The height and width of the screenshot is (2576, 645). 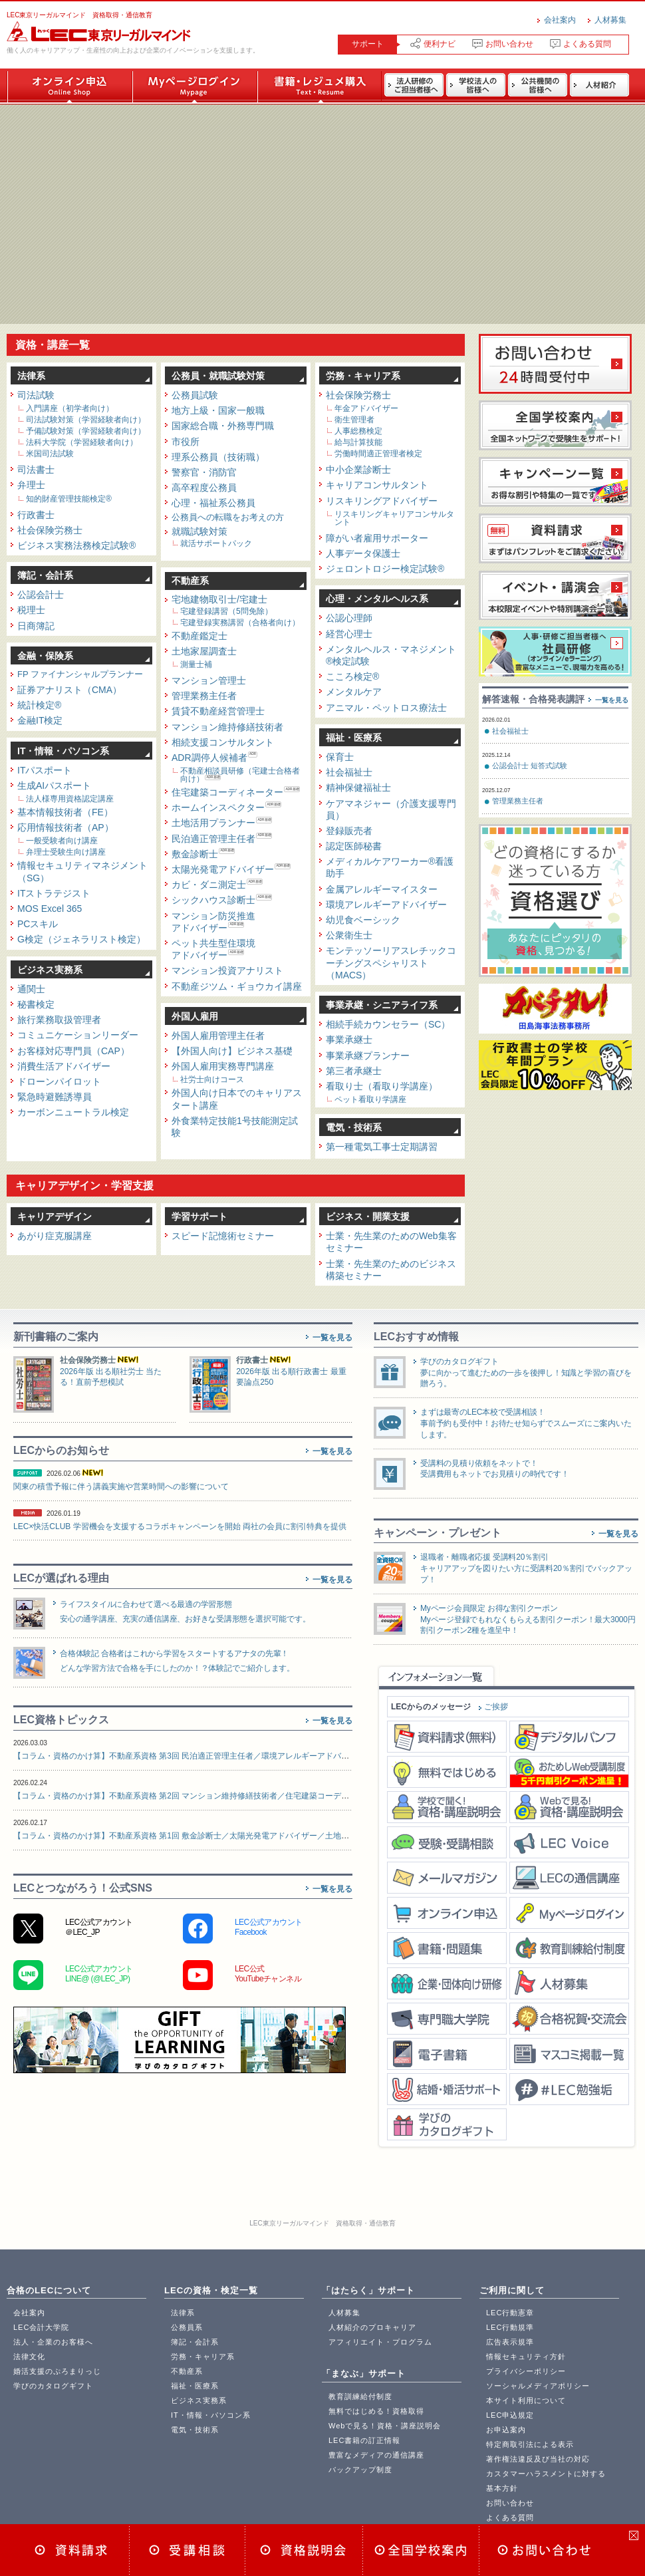 I want to click on 司法試験対策（学習経験者向け）, so click(x=86, y=419).